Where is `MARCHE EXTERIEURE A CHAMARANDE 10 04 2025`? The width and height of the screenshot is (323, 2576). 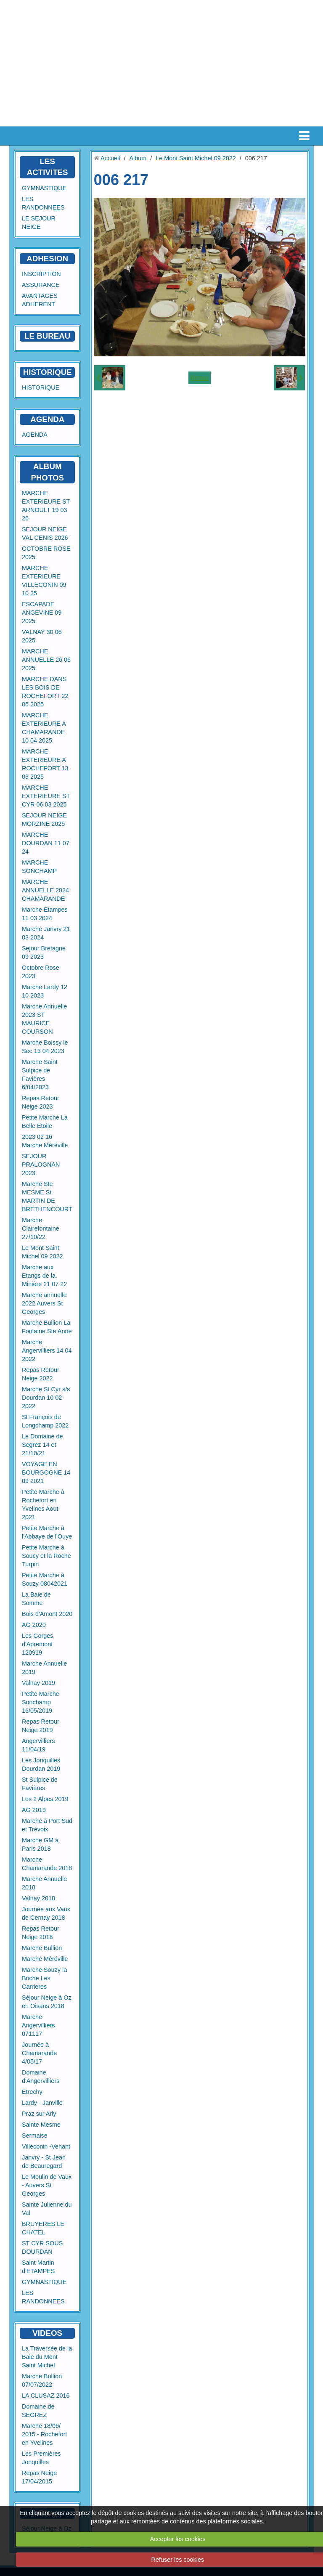
MARCHE EXTERIEURE A CHAMARANDE 10 04 2025 is located at coordinates (44, 728).